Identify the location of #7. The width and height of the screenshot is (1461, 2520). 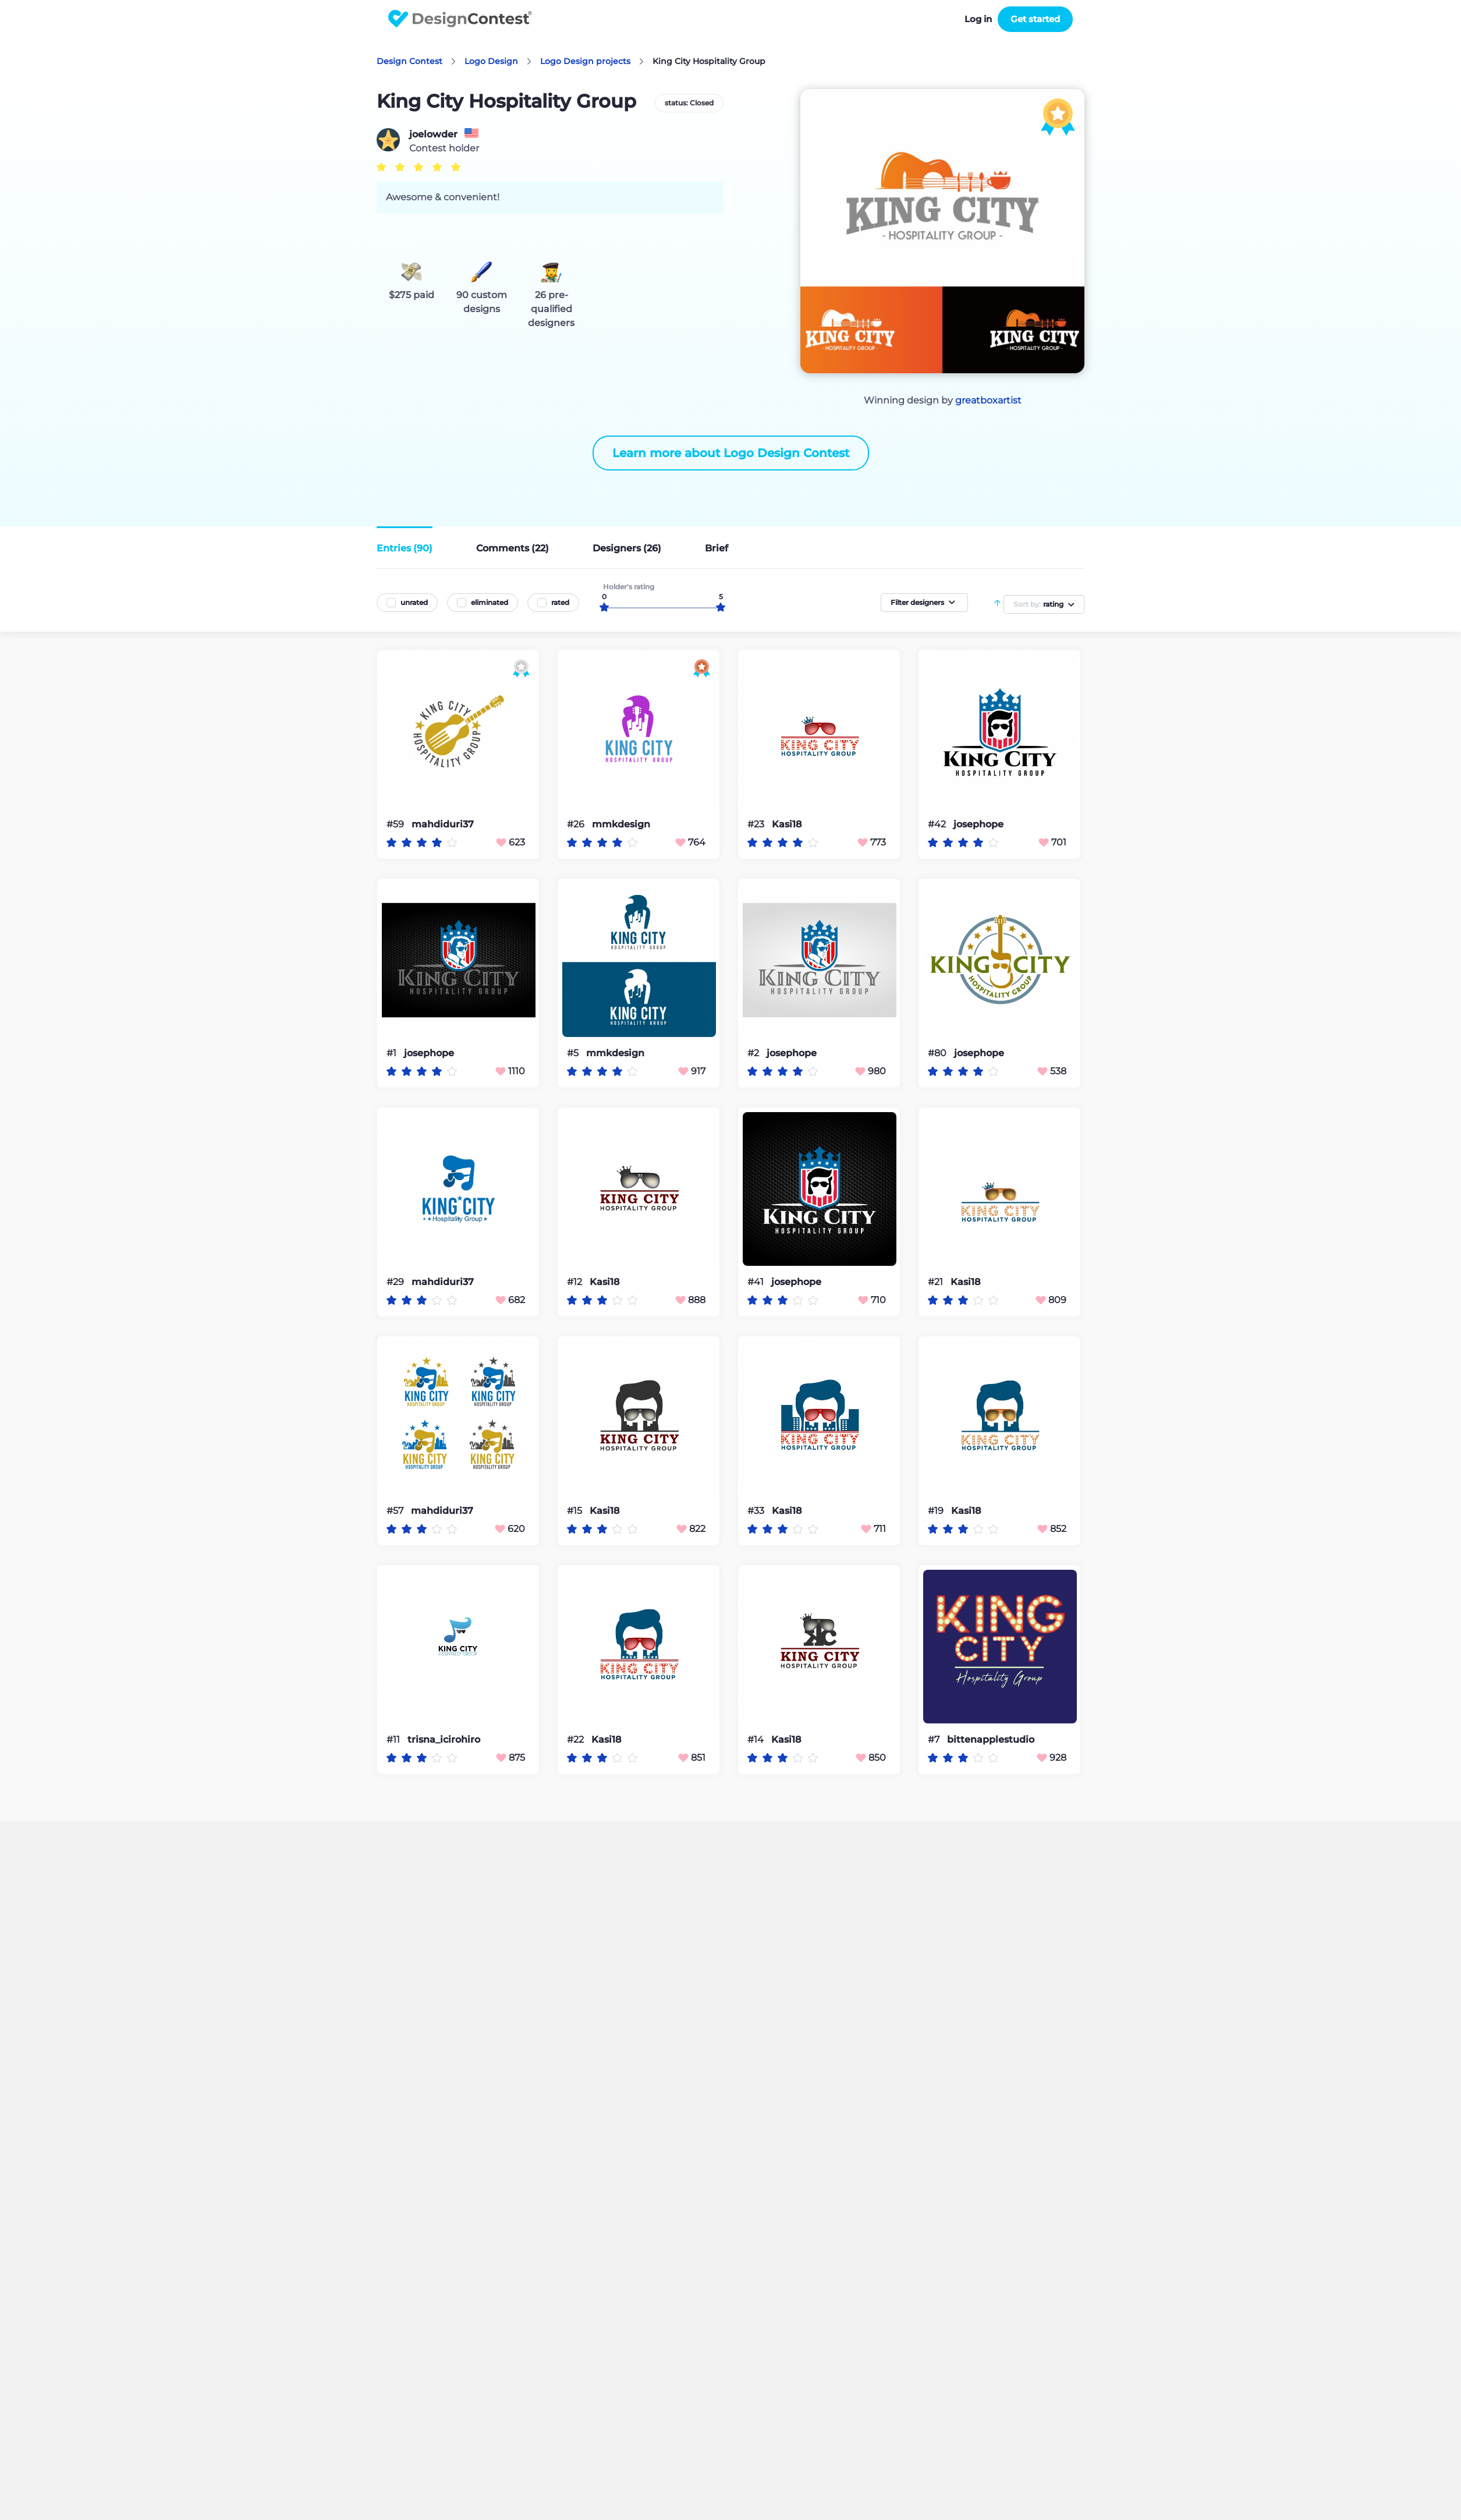
(935, 1739).